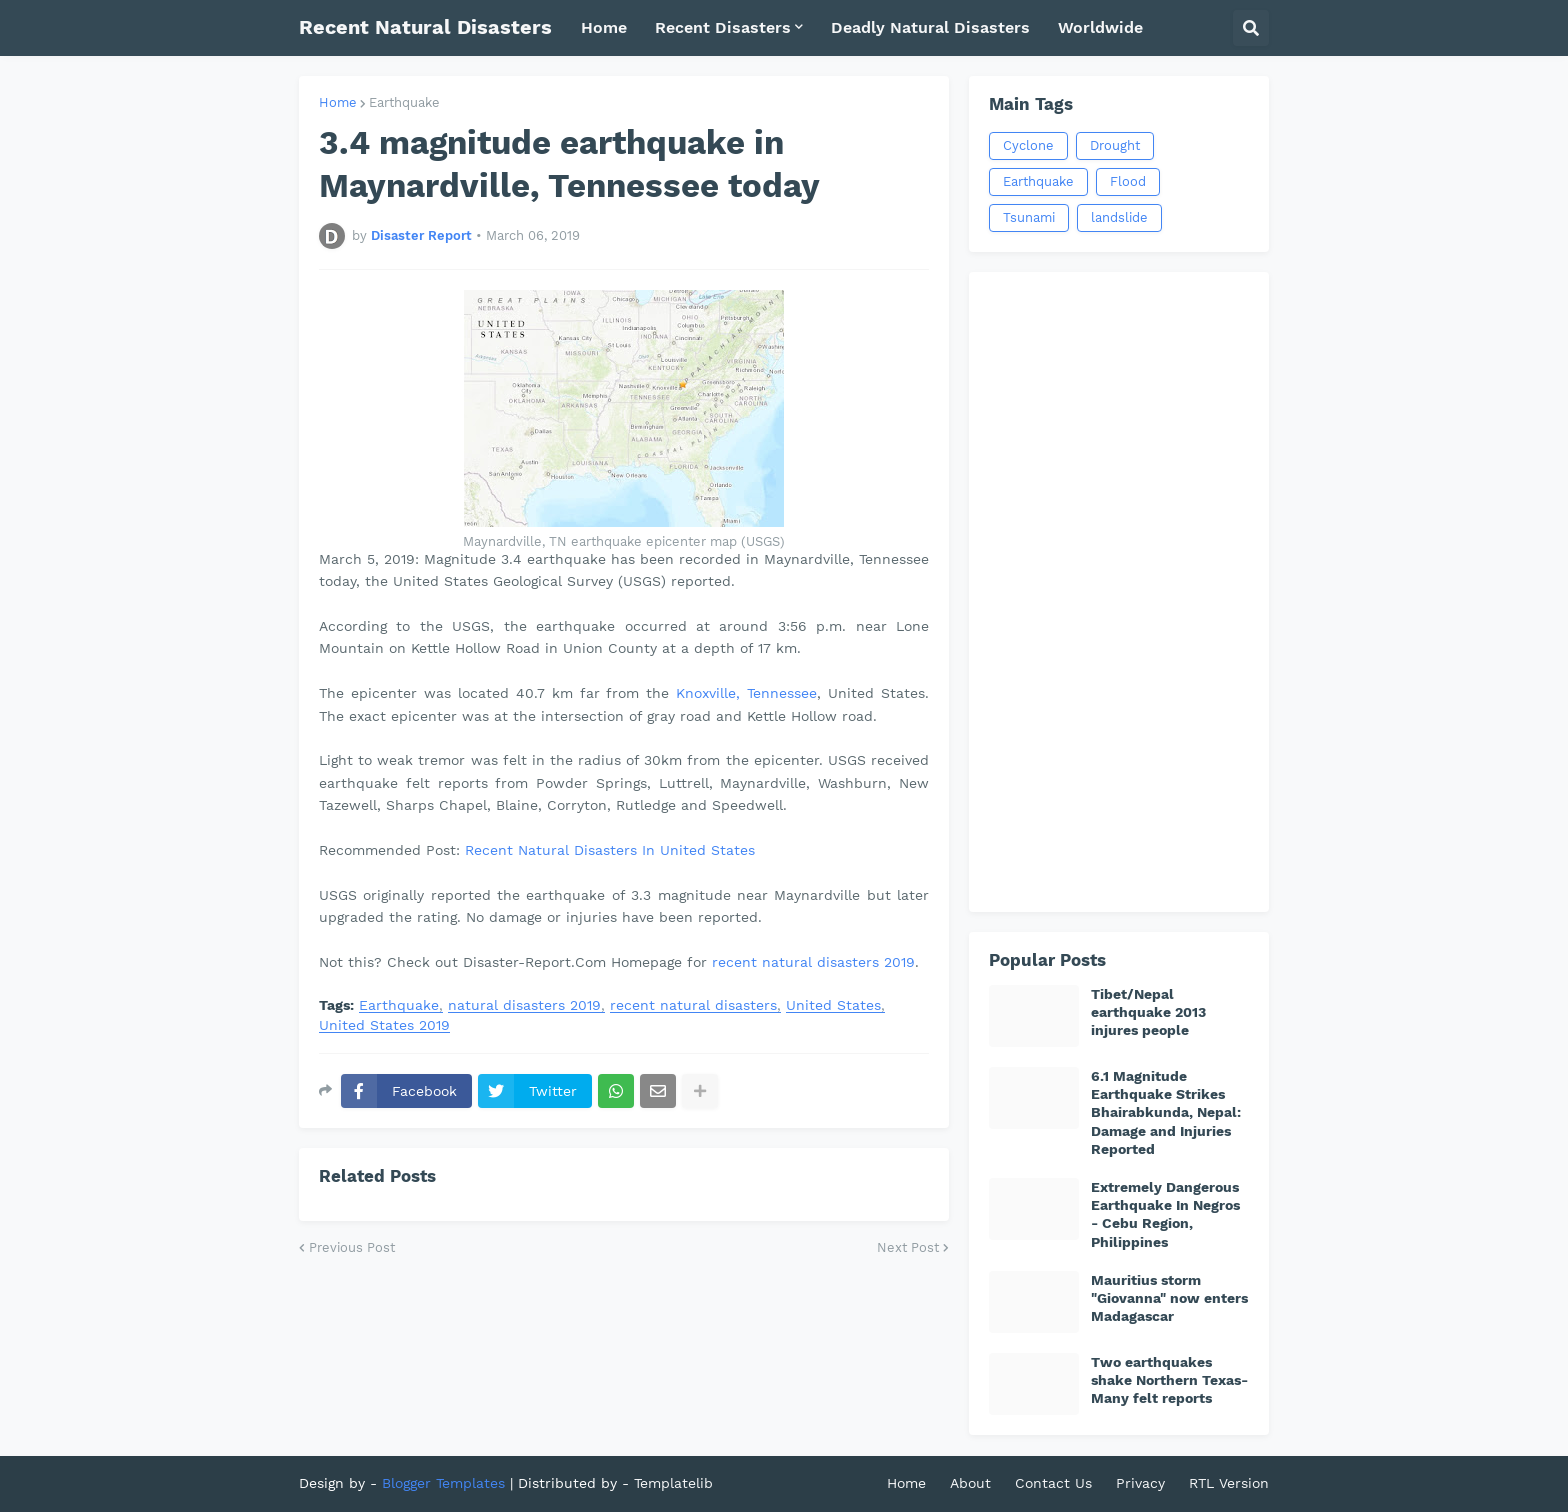 The image size is (1568, 1512). What do you see at coordinates (1169, 1298) in the screenshot?
I see `Mauritius storm "Giovanna" now enters Madagascar` at bounding box center [1169, 1298].